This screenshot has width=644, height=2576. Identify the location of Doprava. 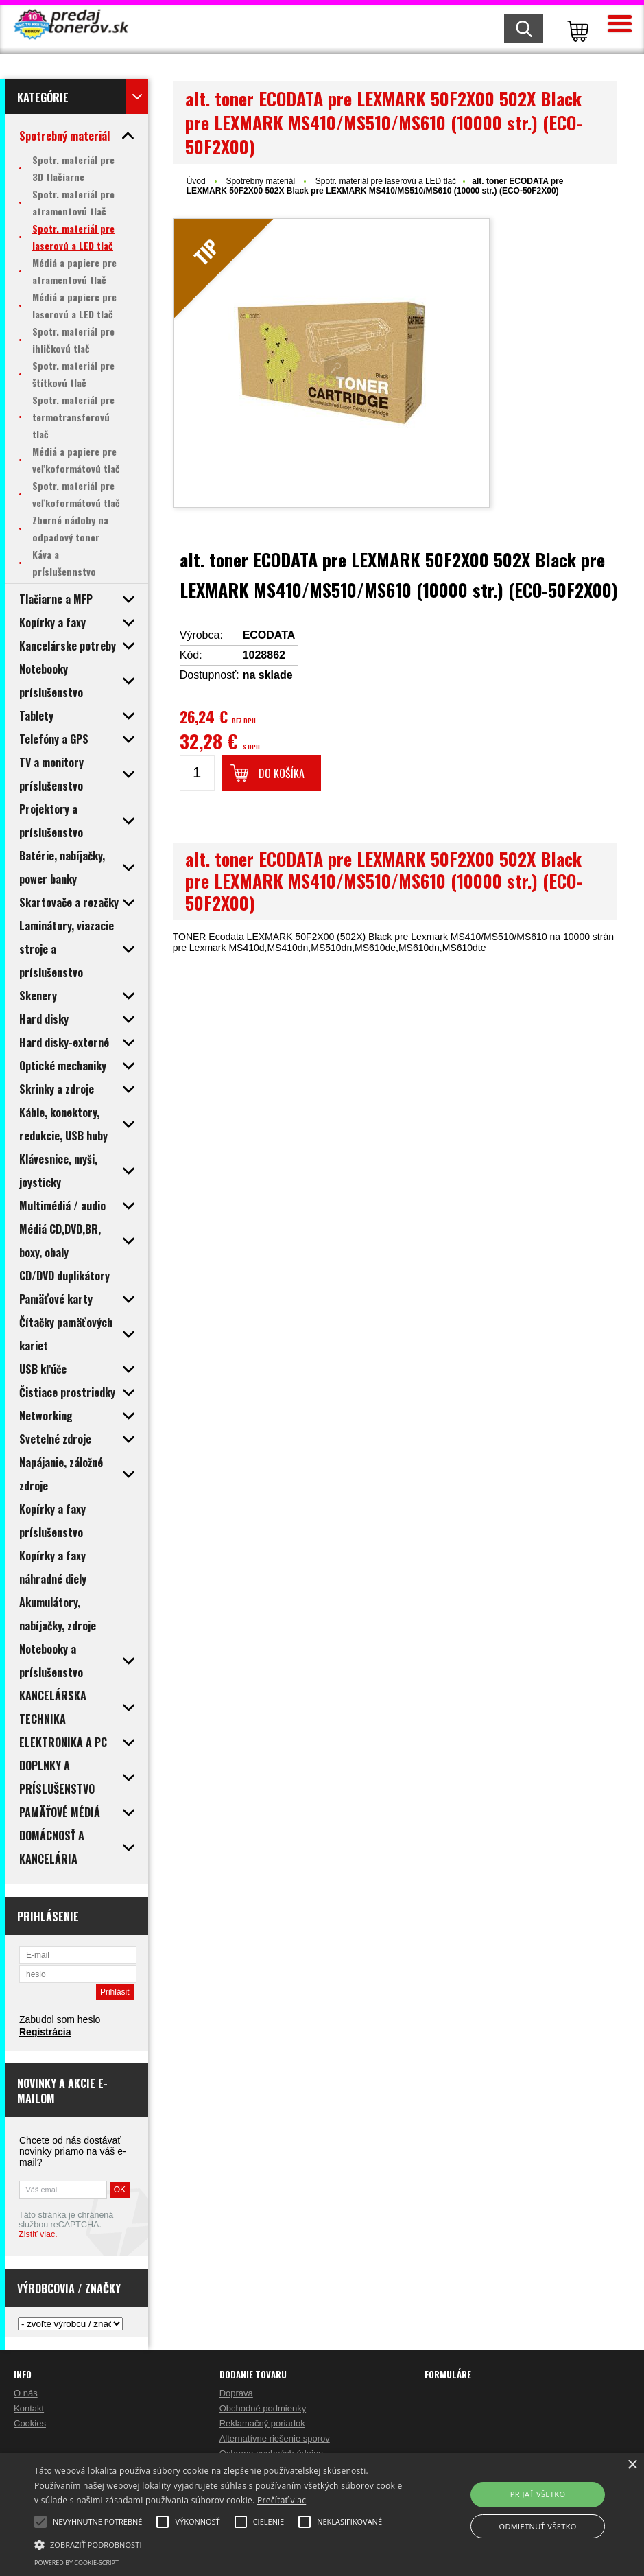
(236, 2393).